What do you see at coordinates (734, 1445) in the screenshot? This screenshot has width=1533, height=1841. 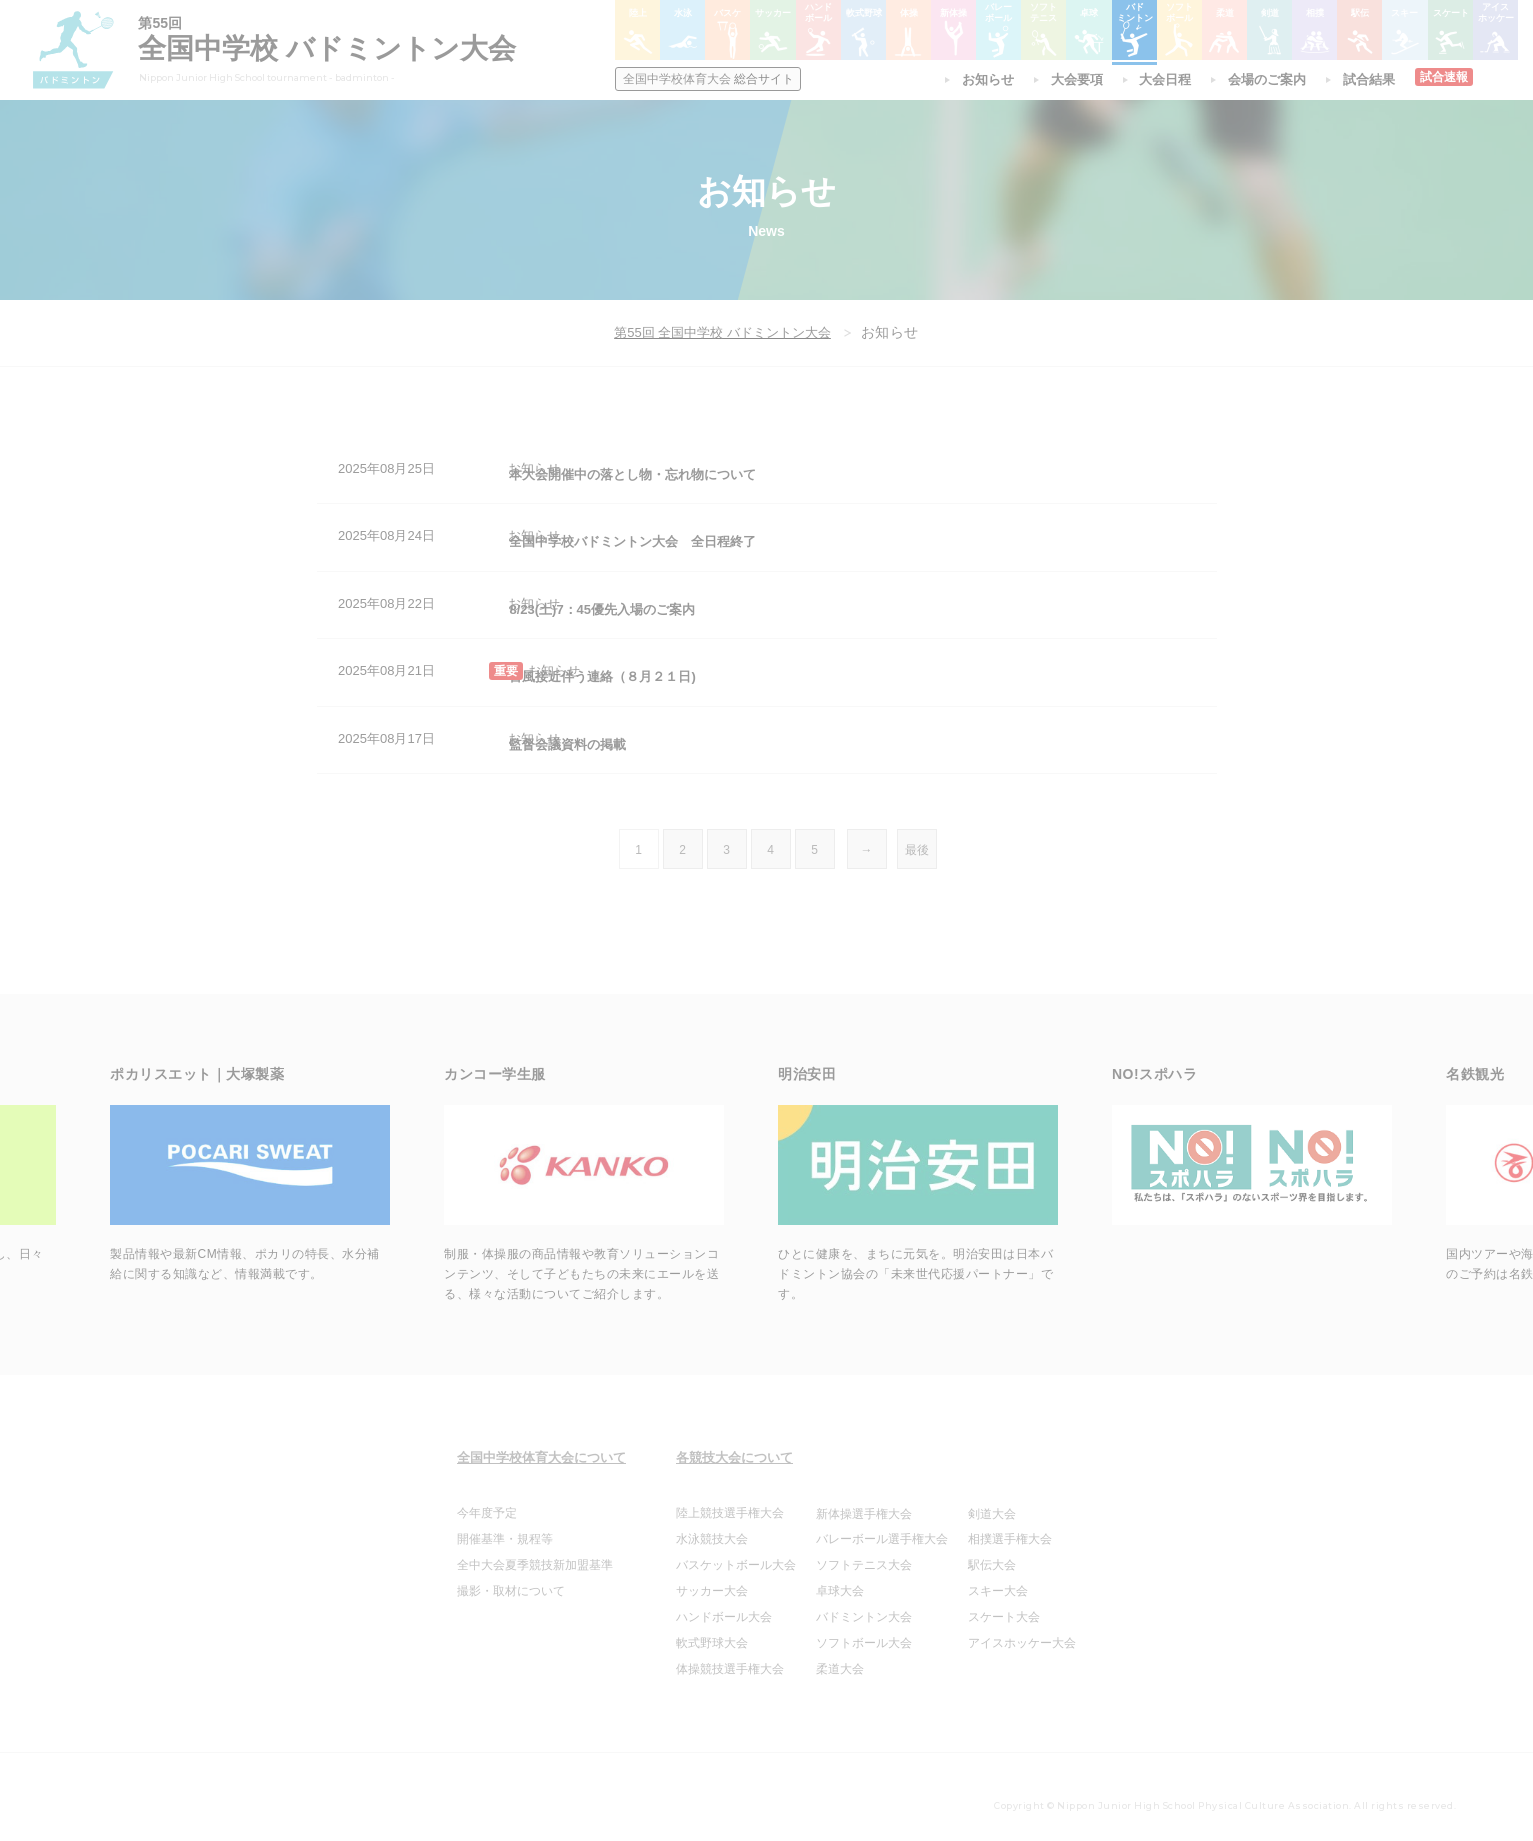 I see `各競技大会について` at bounding box center [734, 1445].